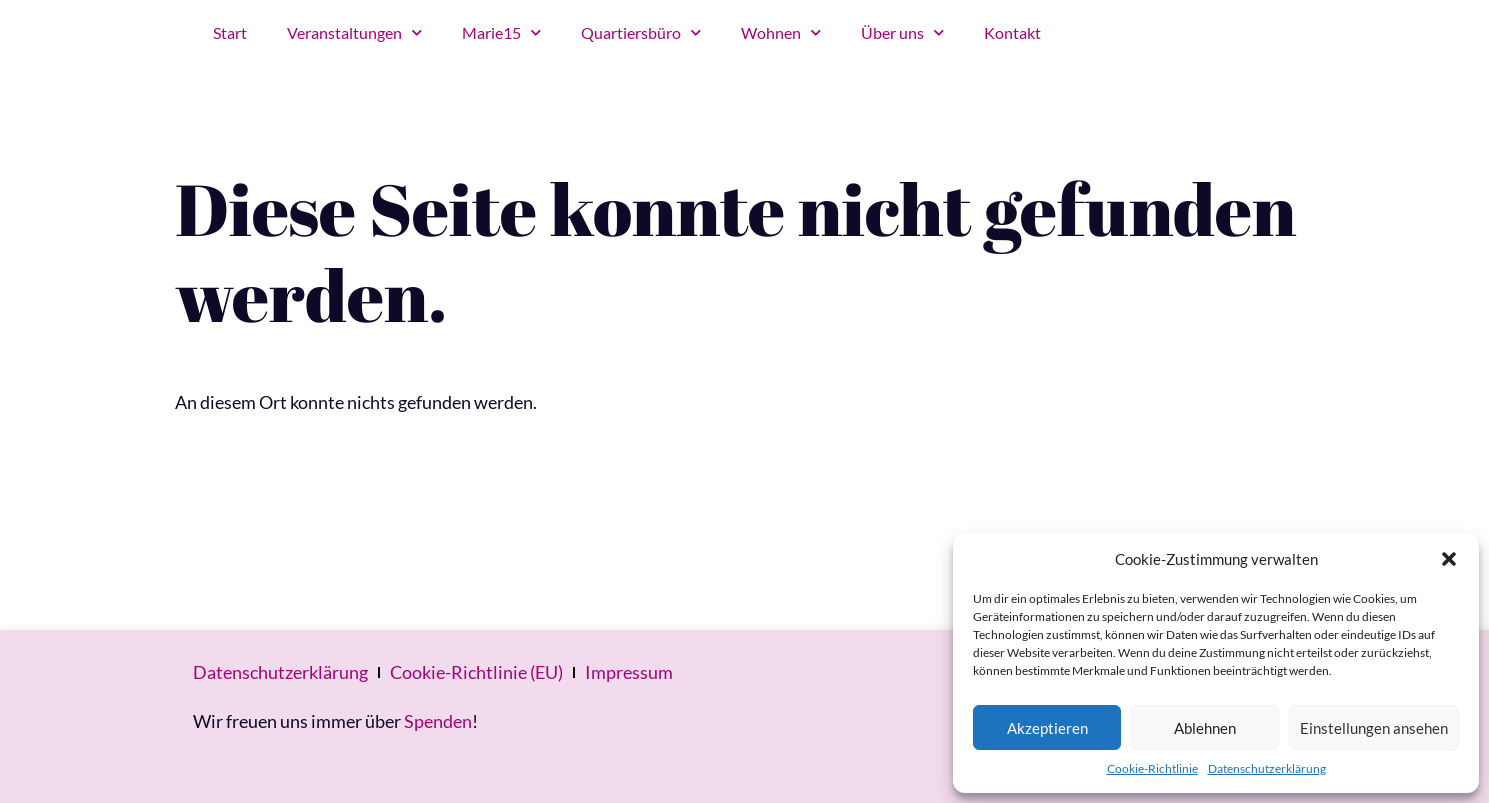 The height and width of the screenshot is (803, 1489). What do you see at coordinates (438, 721) in the screenshot?
I see `Spenden` at bounding box center [438, 721].